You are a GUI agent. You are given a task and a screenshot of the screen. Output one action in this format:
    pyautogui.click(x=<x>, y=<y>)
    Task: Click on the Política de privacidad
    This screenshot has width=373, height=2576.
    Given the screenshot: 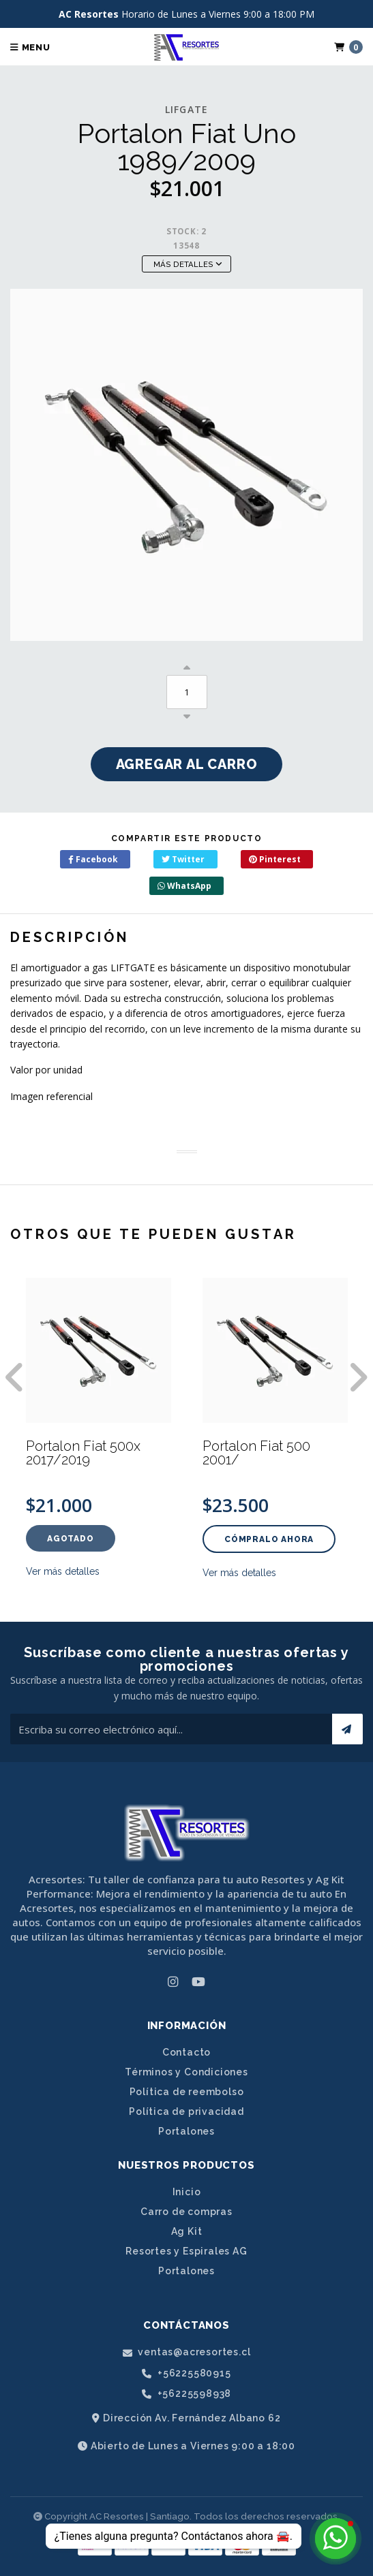 What is the action you would take?
    pyautogui.click(x=186, y=2111)
    